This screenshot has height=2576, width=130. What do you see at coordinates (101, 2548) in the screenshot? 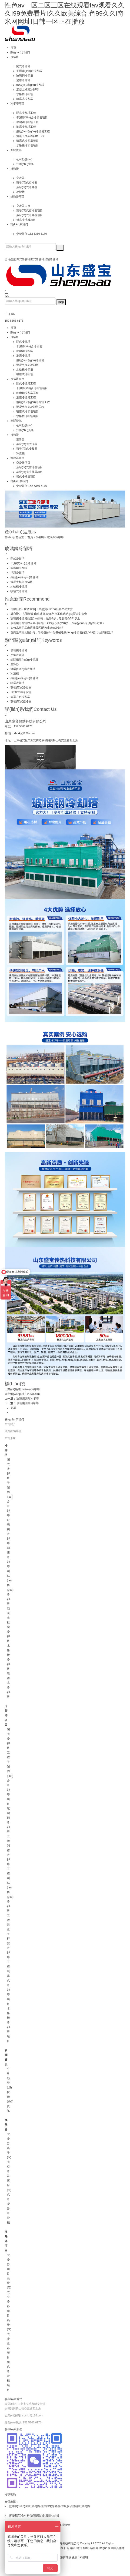
I see `內(nèi)蒙` at bounding box center [101, 2548].